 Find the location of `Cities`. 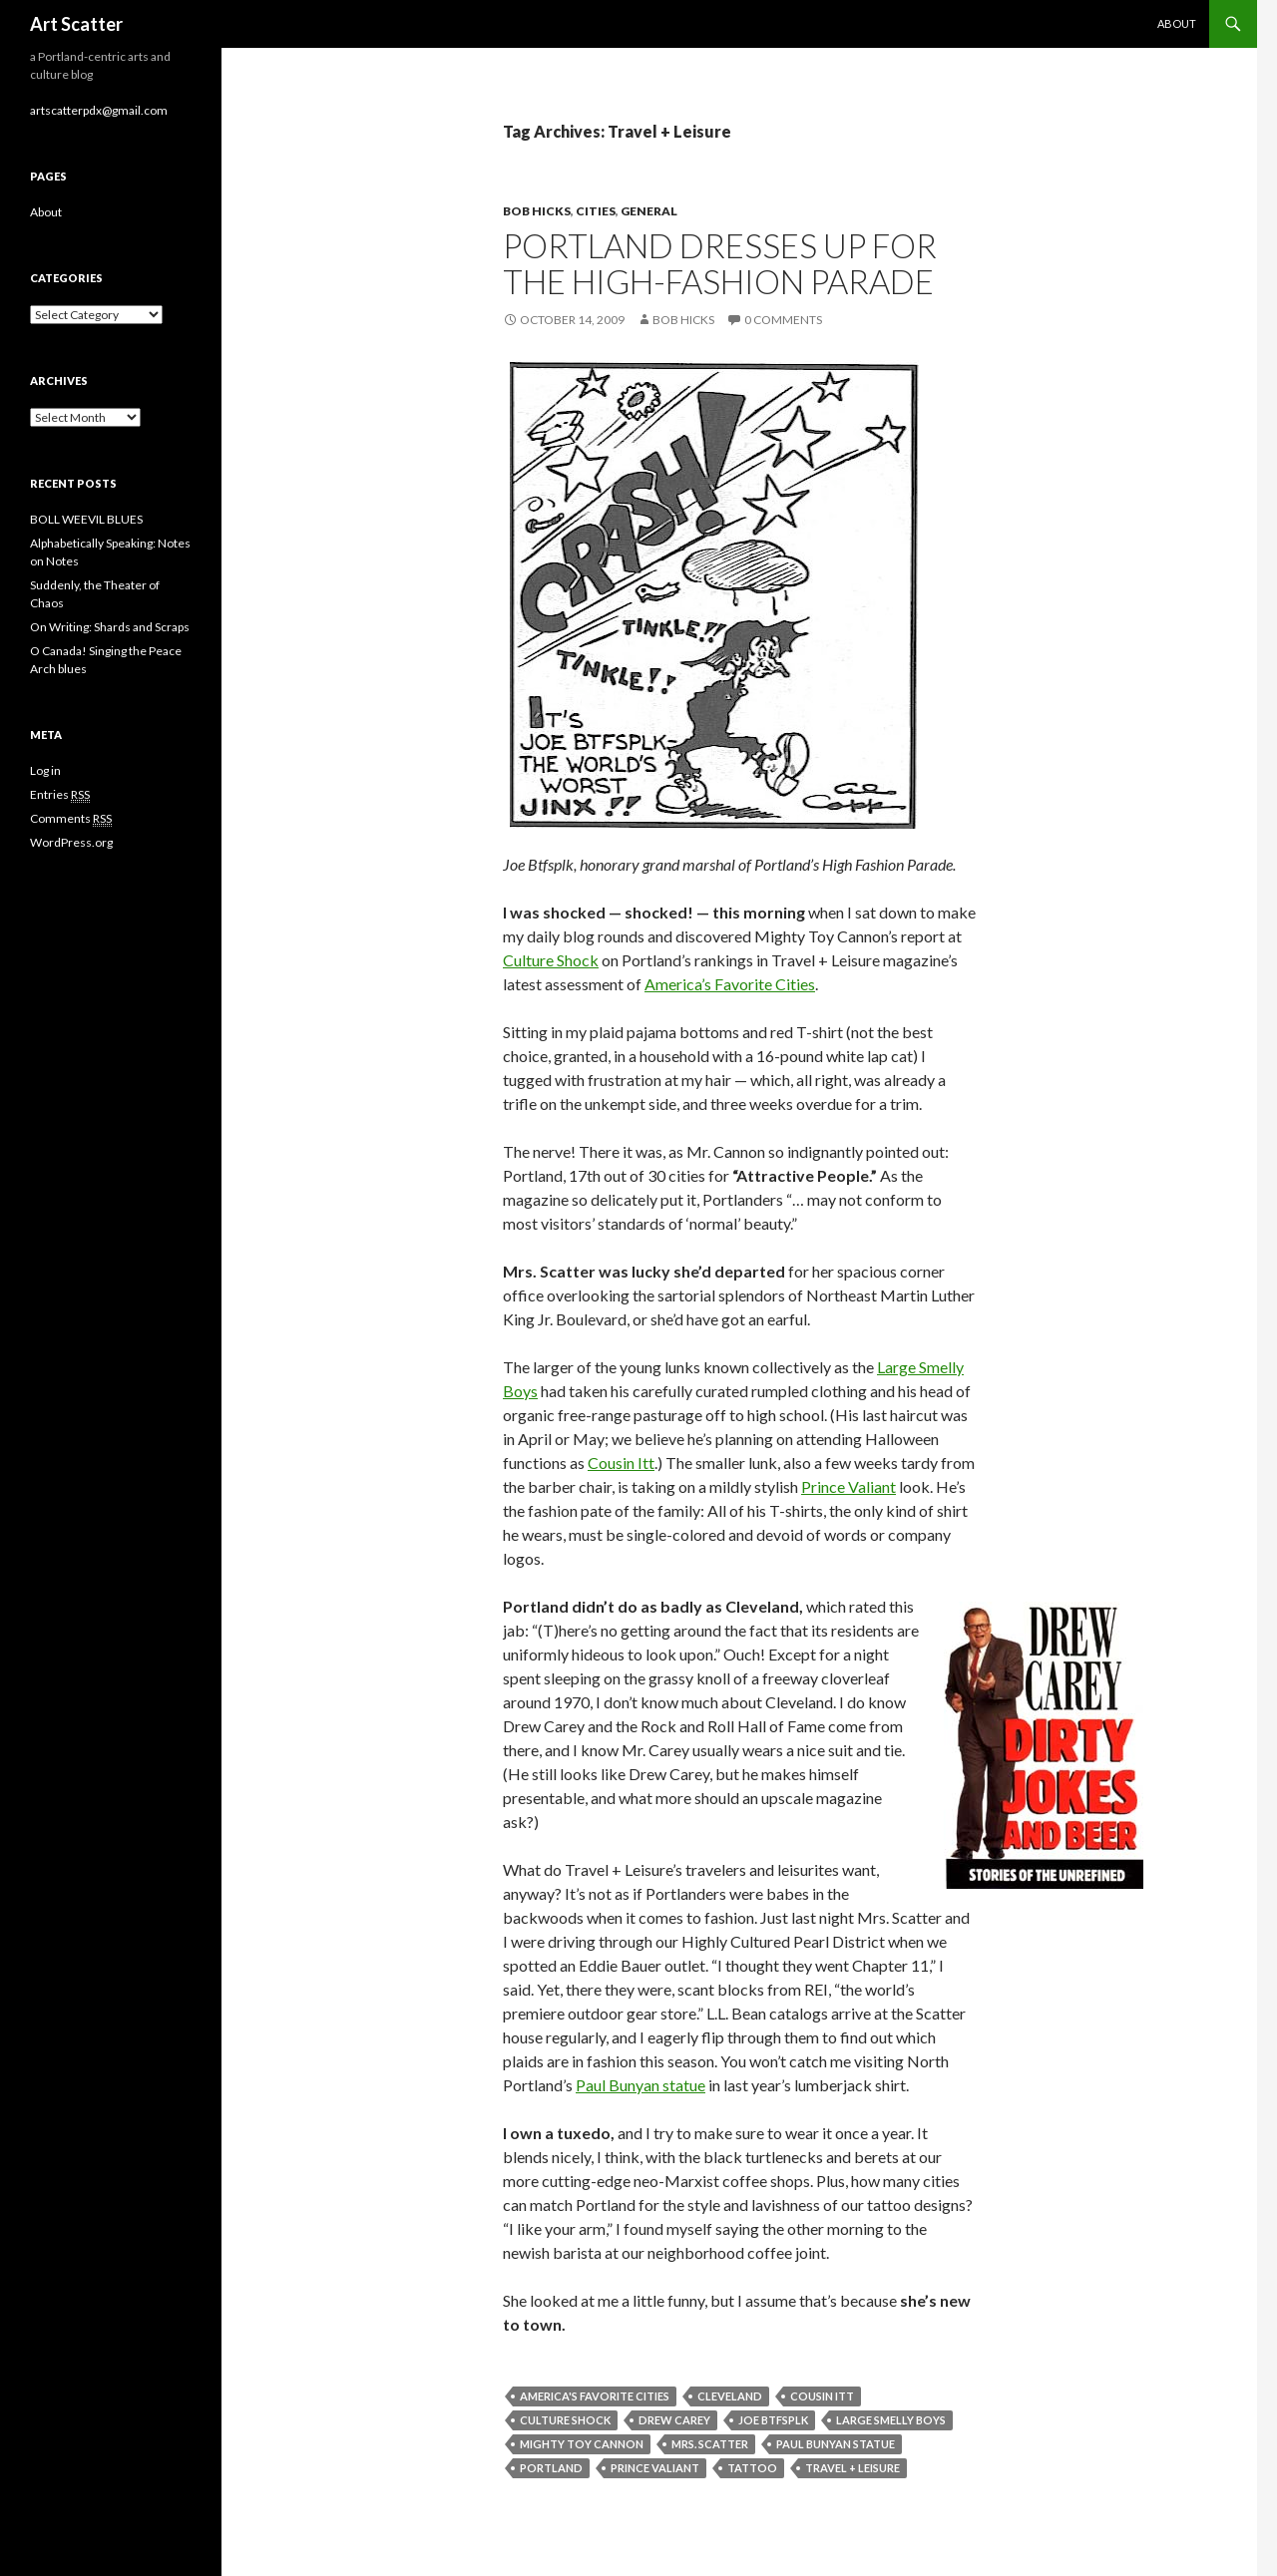

Cities is located at coordinates (596, 210).